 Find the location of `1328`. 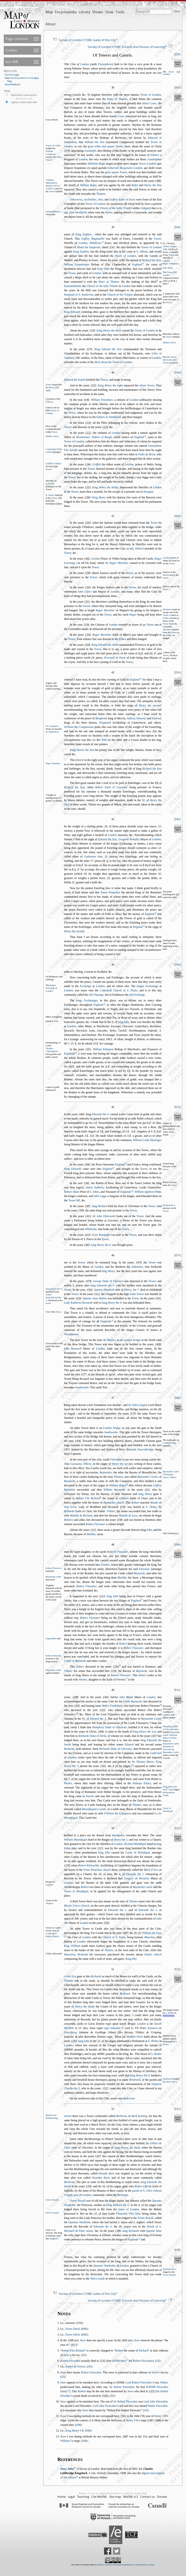

1328 is located at coordinates (104, 2395).